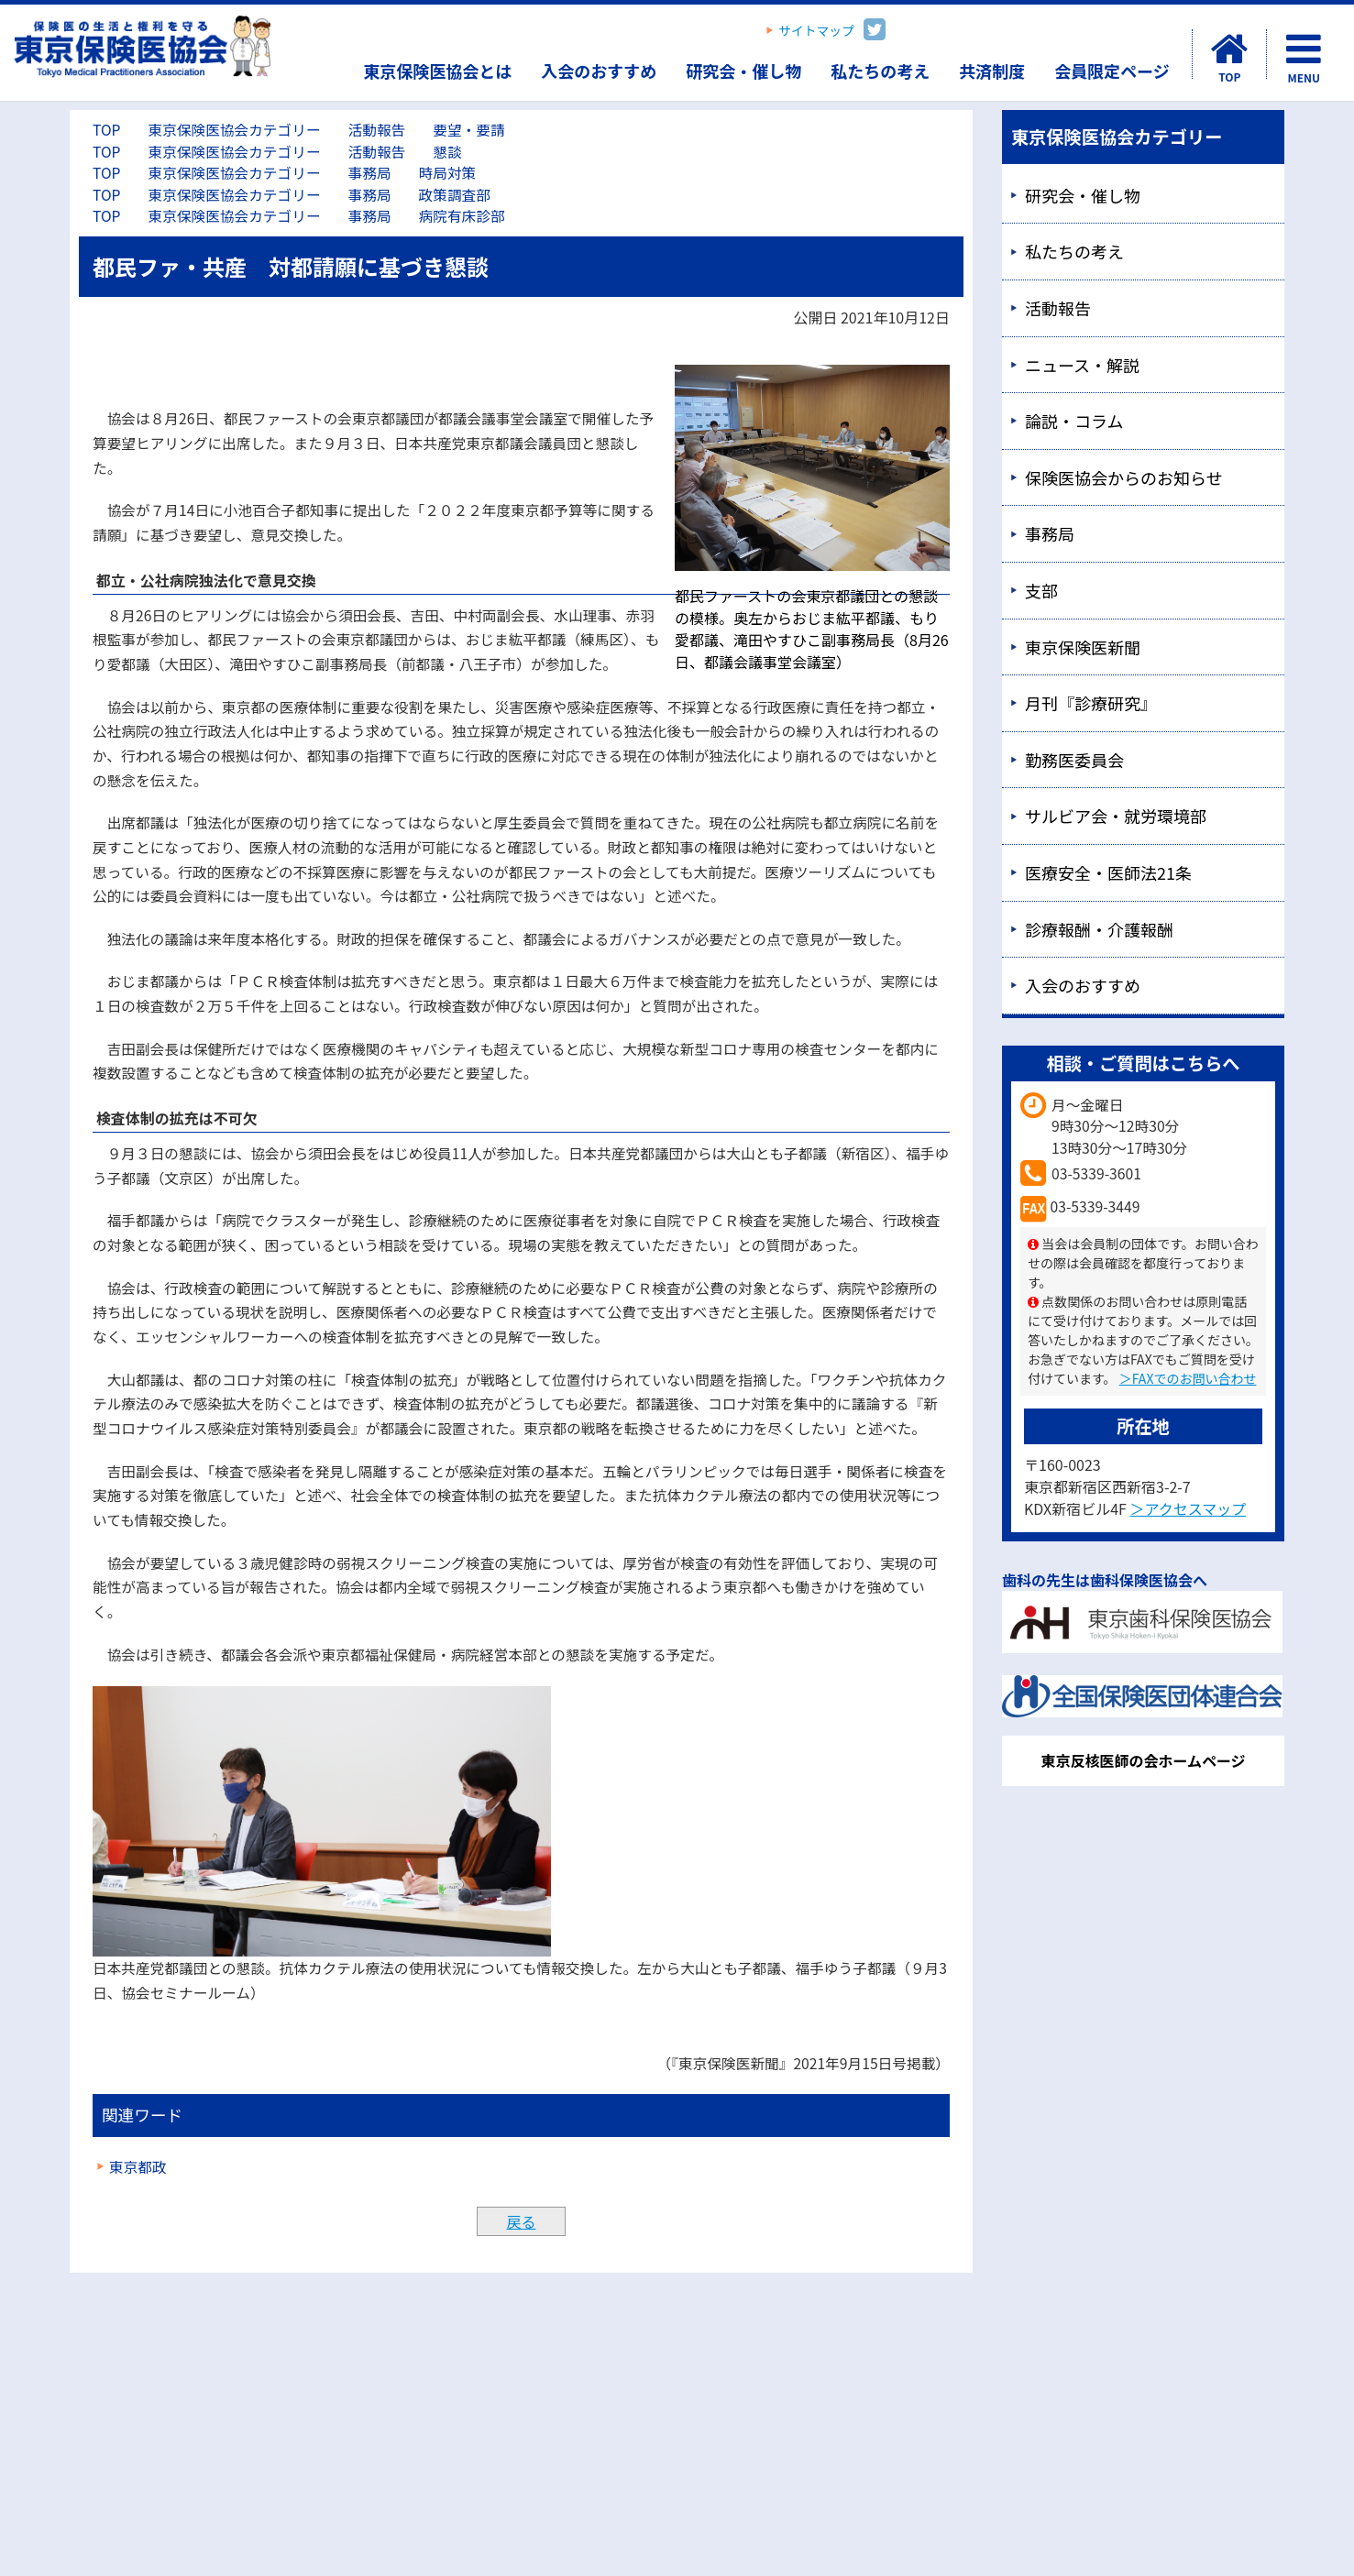 This screenshot has width=1354, height=2576. Describe the element at coordinates (462, 215) in the screenshot. I see `病院有床診部` at that location.